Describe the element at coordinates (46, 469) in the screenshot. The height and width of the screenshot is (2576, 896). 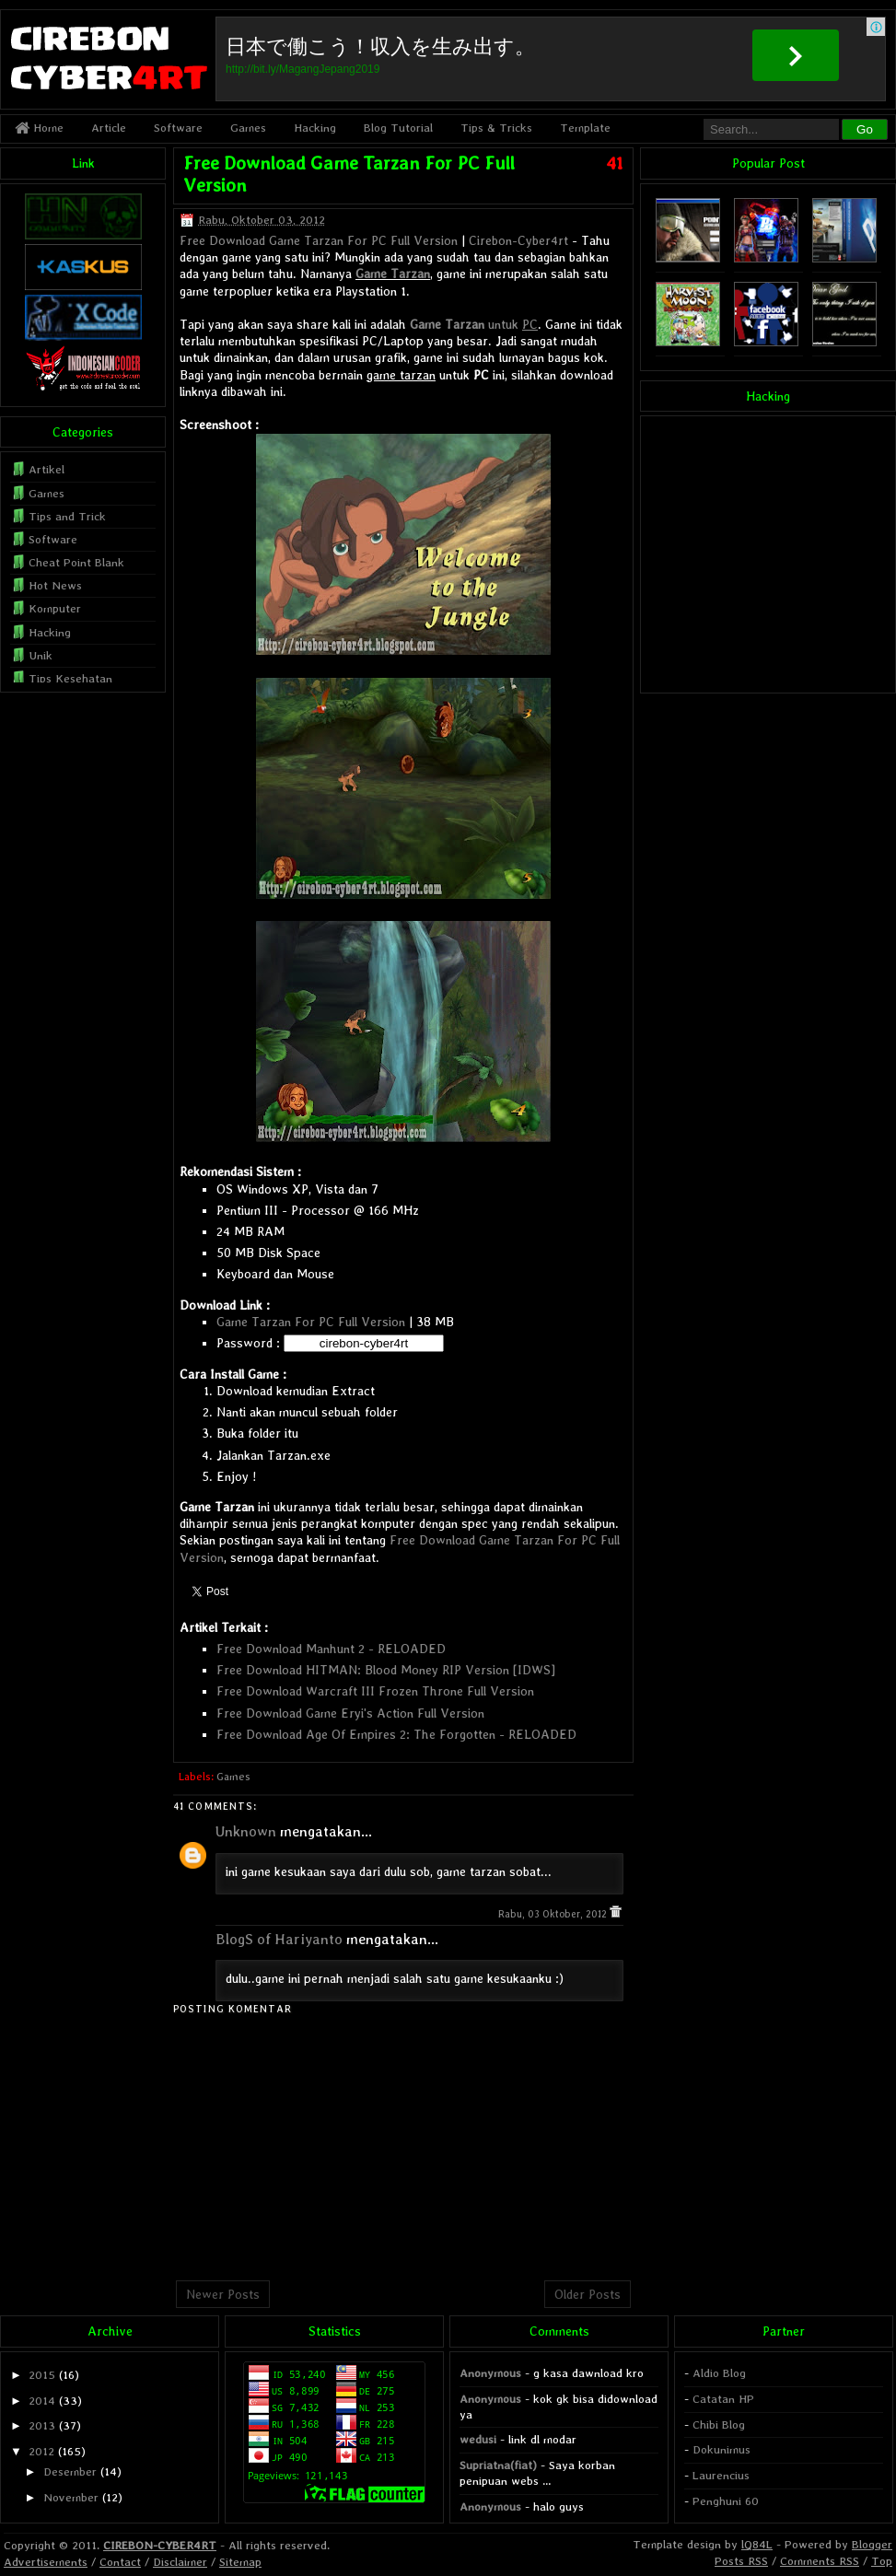
I see `Artikel` at that location.